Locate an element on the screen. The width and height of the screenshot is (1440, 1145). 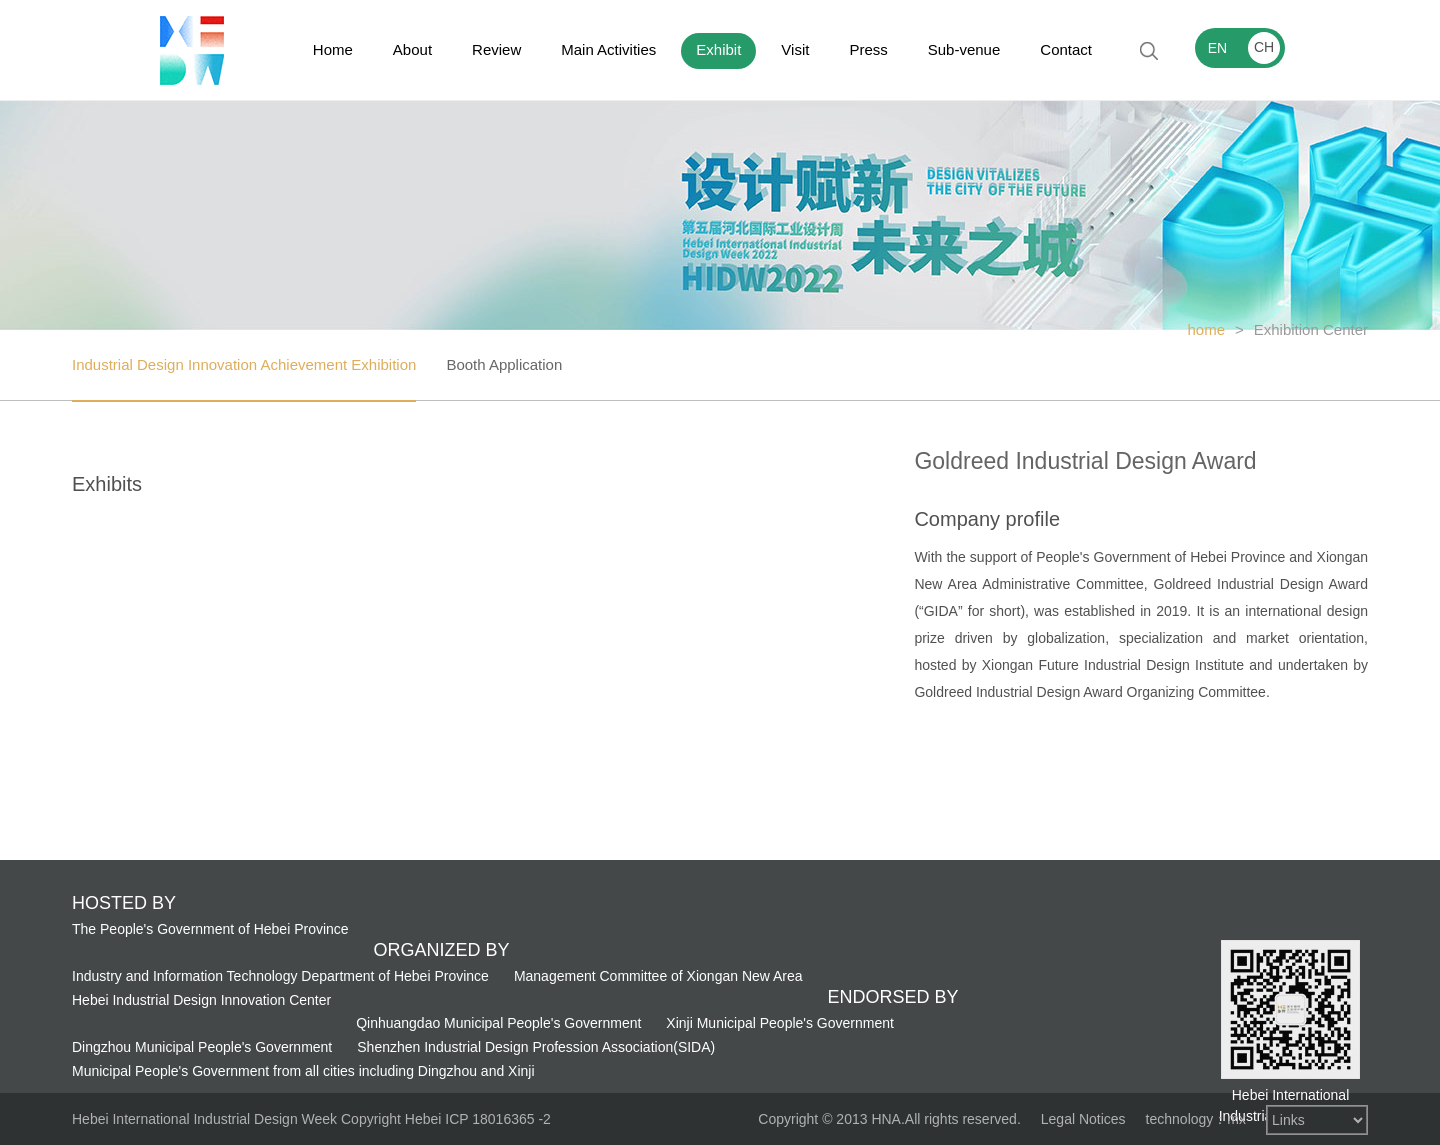
Booth Application is located at coordinates (504, 364).